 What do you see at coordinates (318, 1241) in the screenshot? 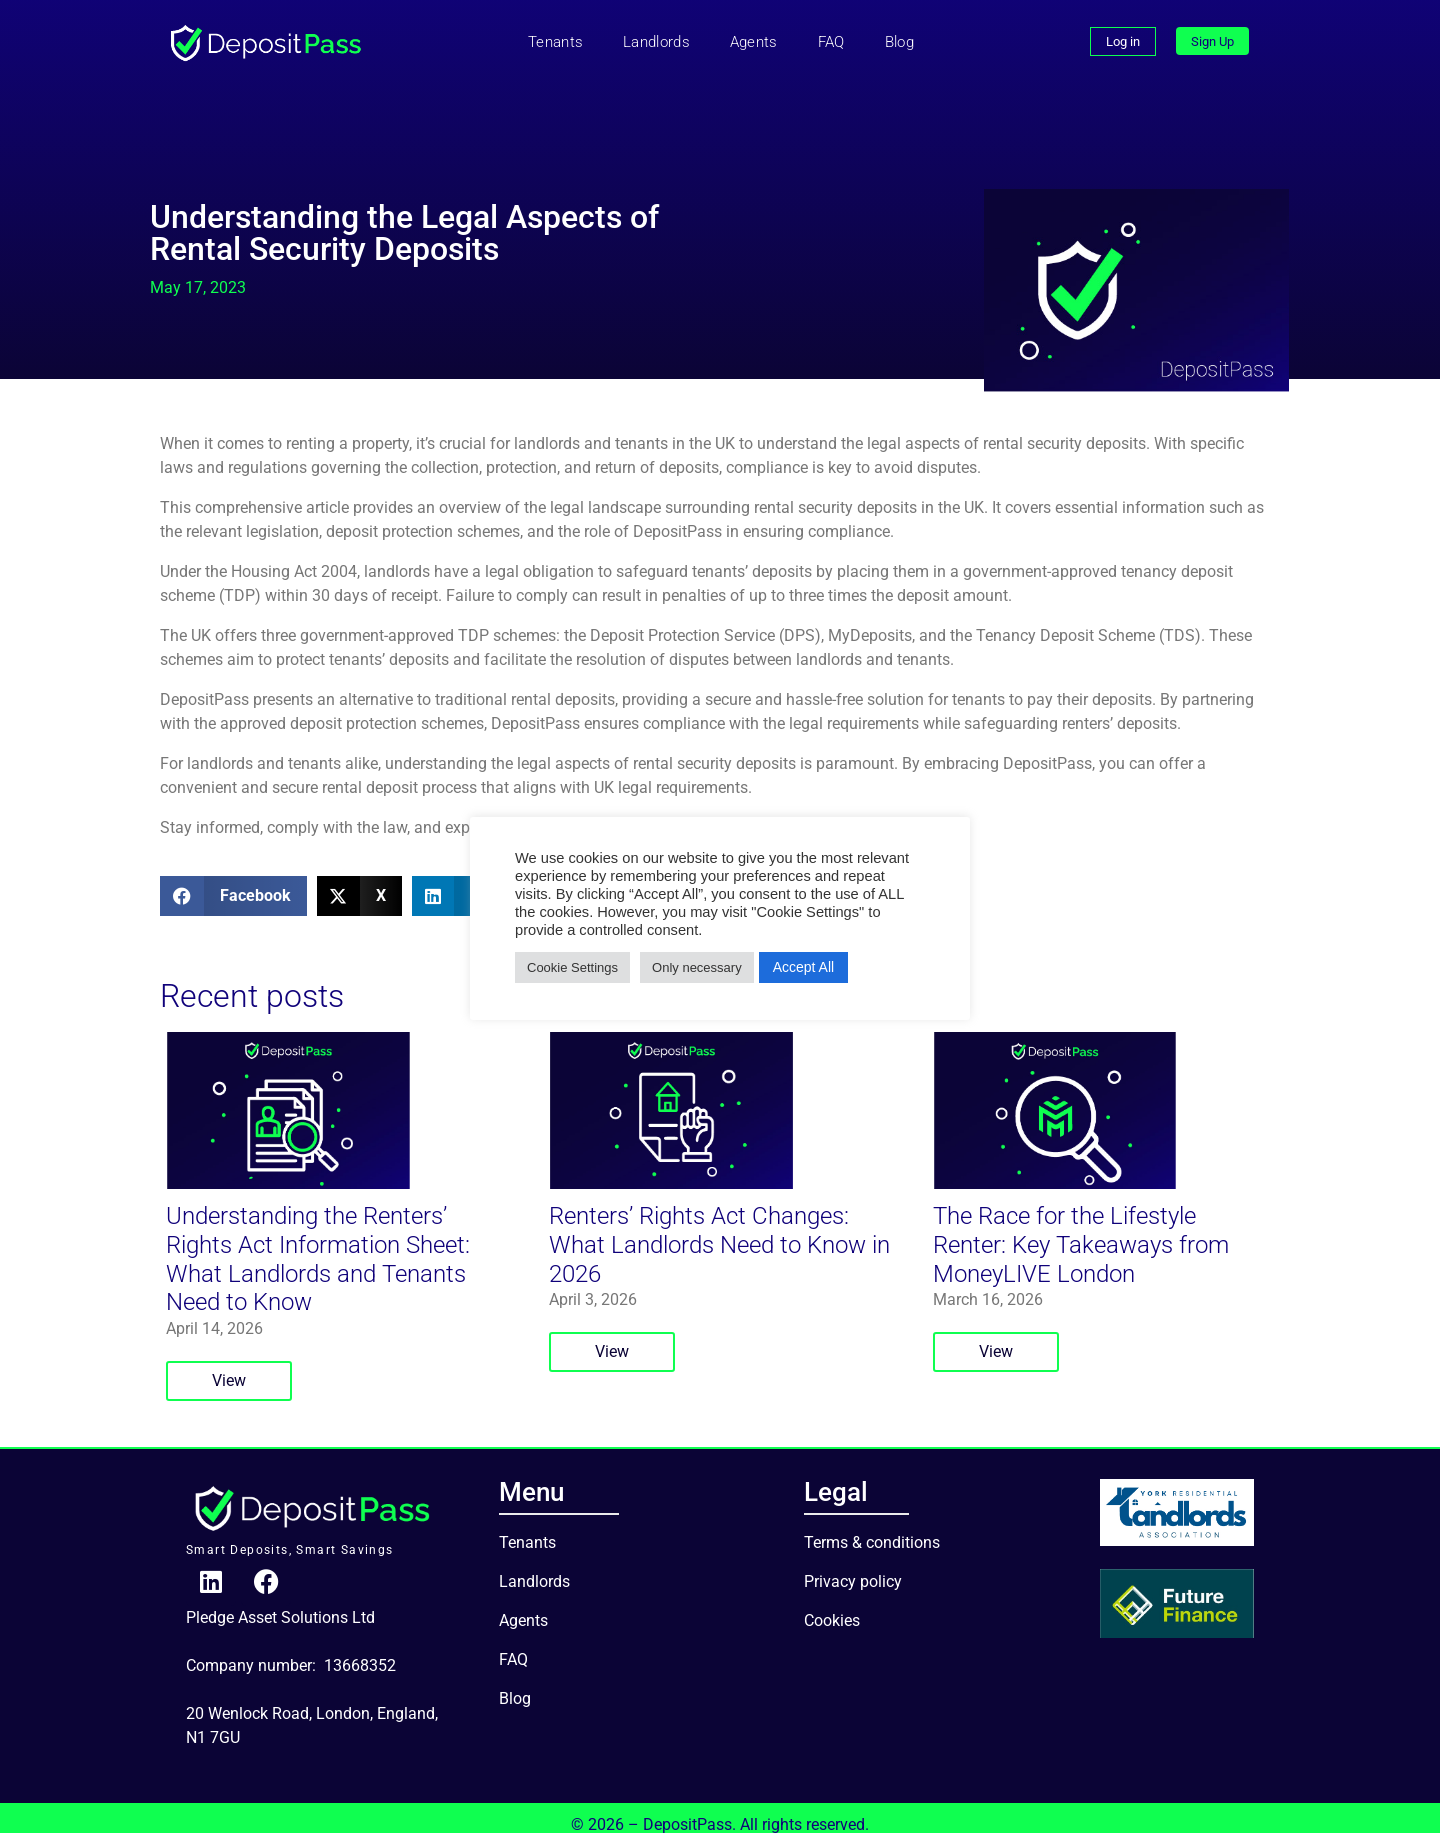
I see `Understanding the Renters’ Rights Act Information Sheet: What Landlords and Tenants Need to Know` at bounding box center [318, 1241].